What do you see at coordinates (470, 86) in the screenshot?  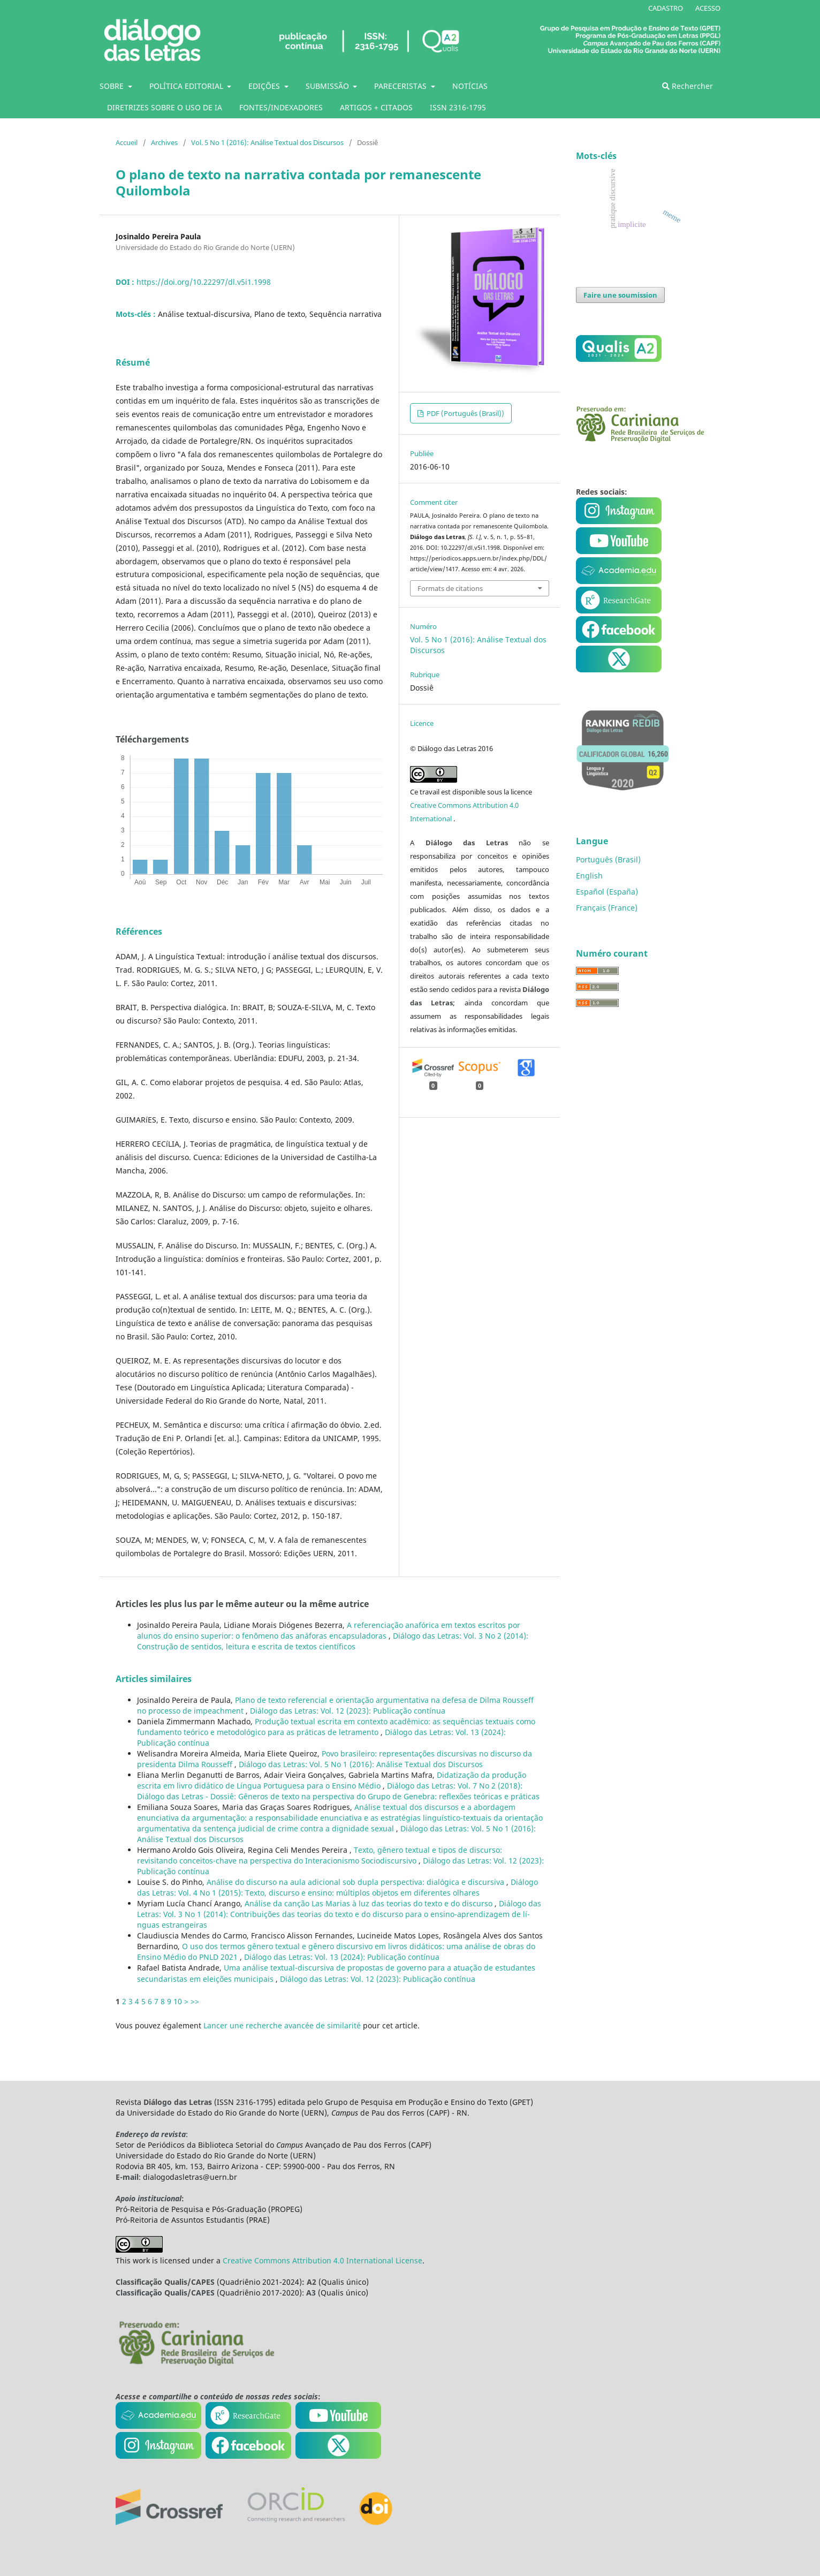 I see `NOTÍCIAS` at bounding box center [470, 86].